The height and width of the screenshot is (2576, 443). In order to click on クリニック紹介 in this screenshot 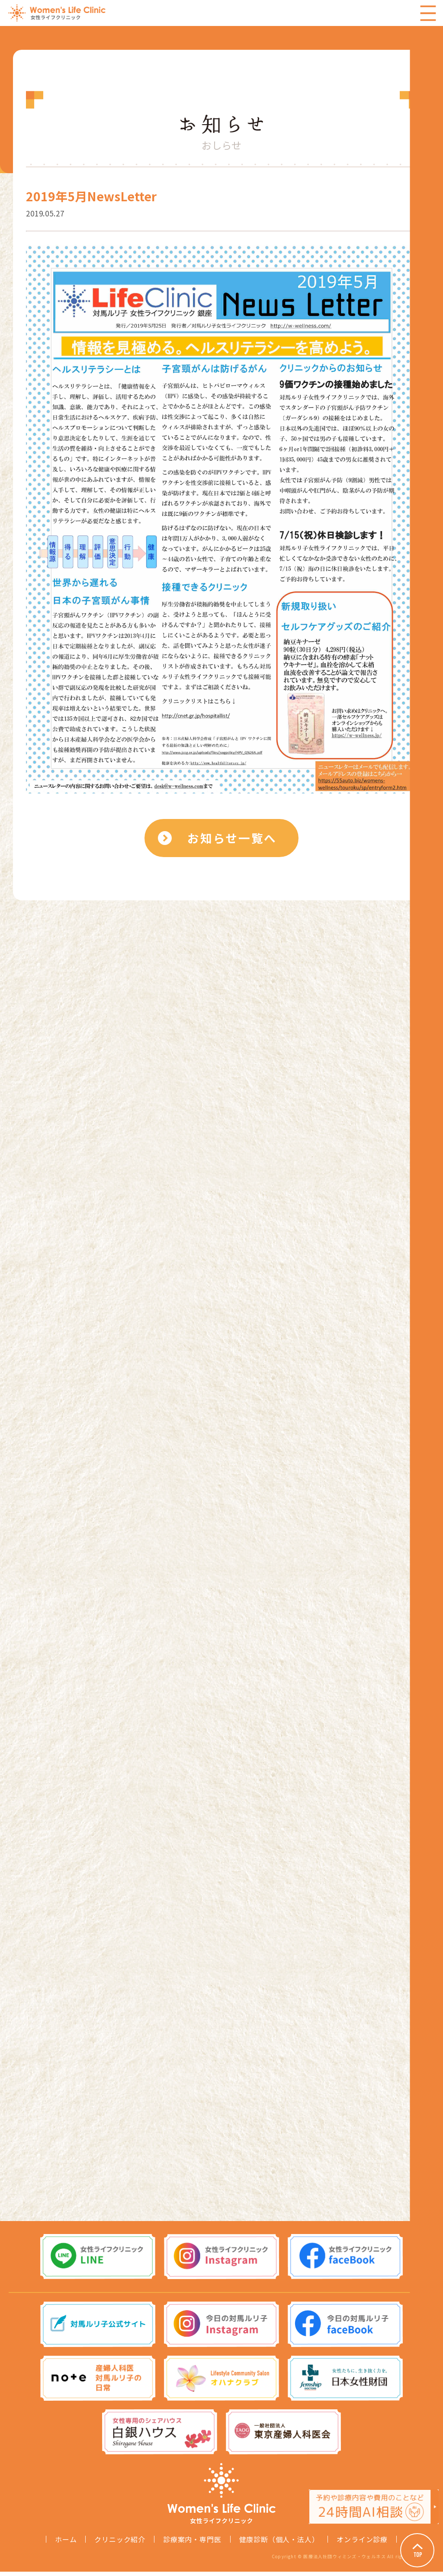, I will do `click(119, 2543)`.